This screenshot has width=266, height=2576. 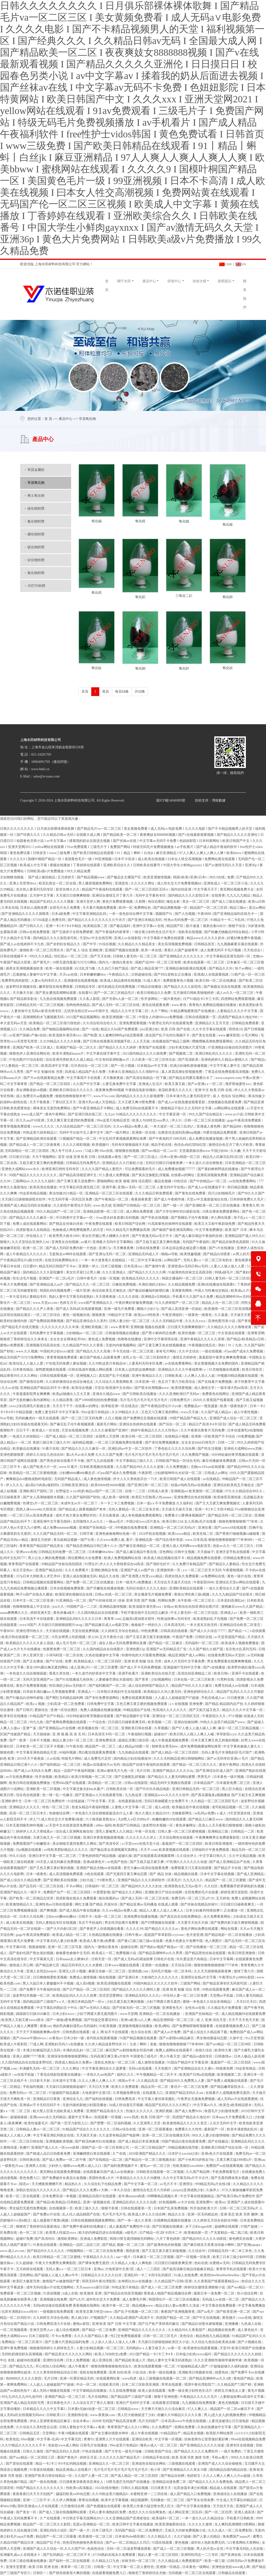 I want to click on 中文有码亚洲制服av片, so click(x=112, y=1059).